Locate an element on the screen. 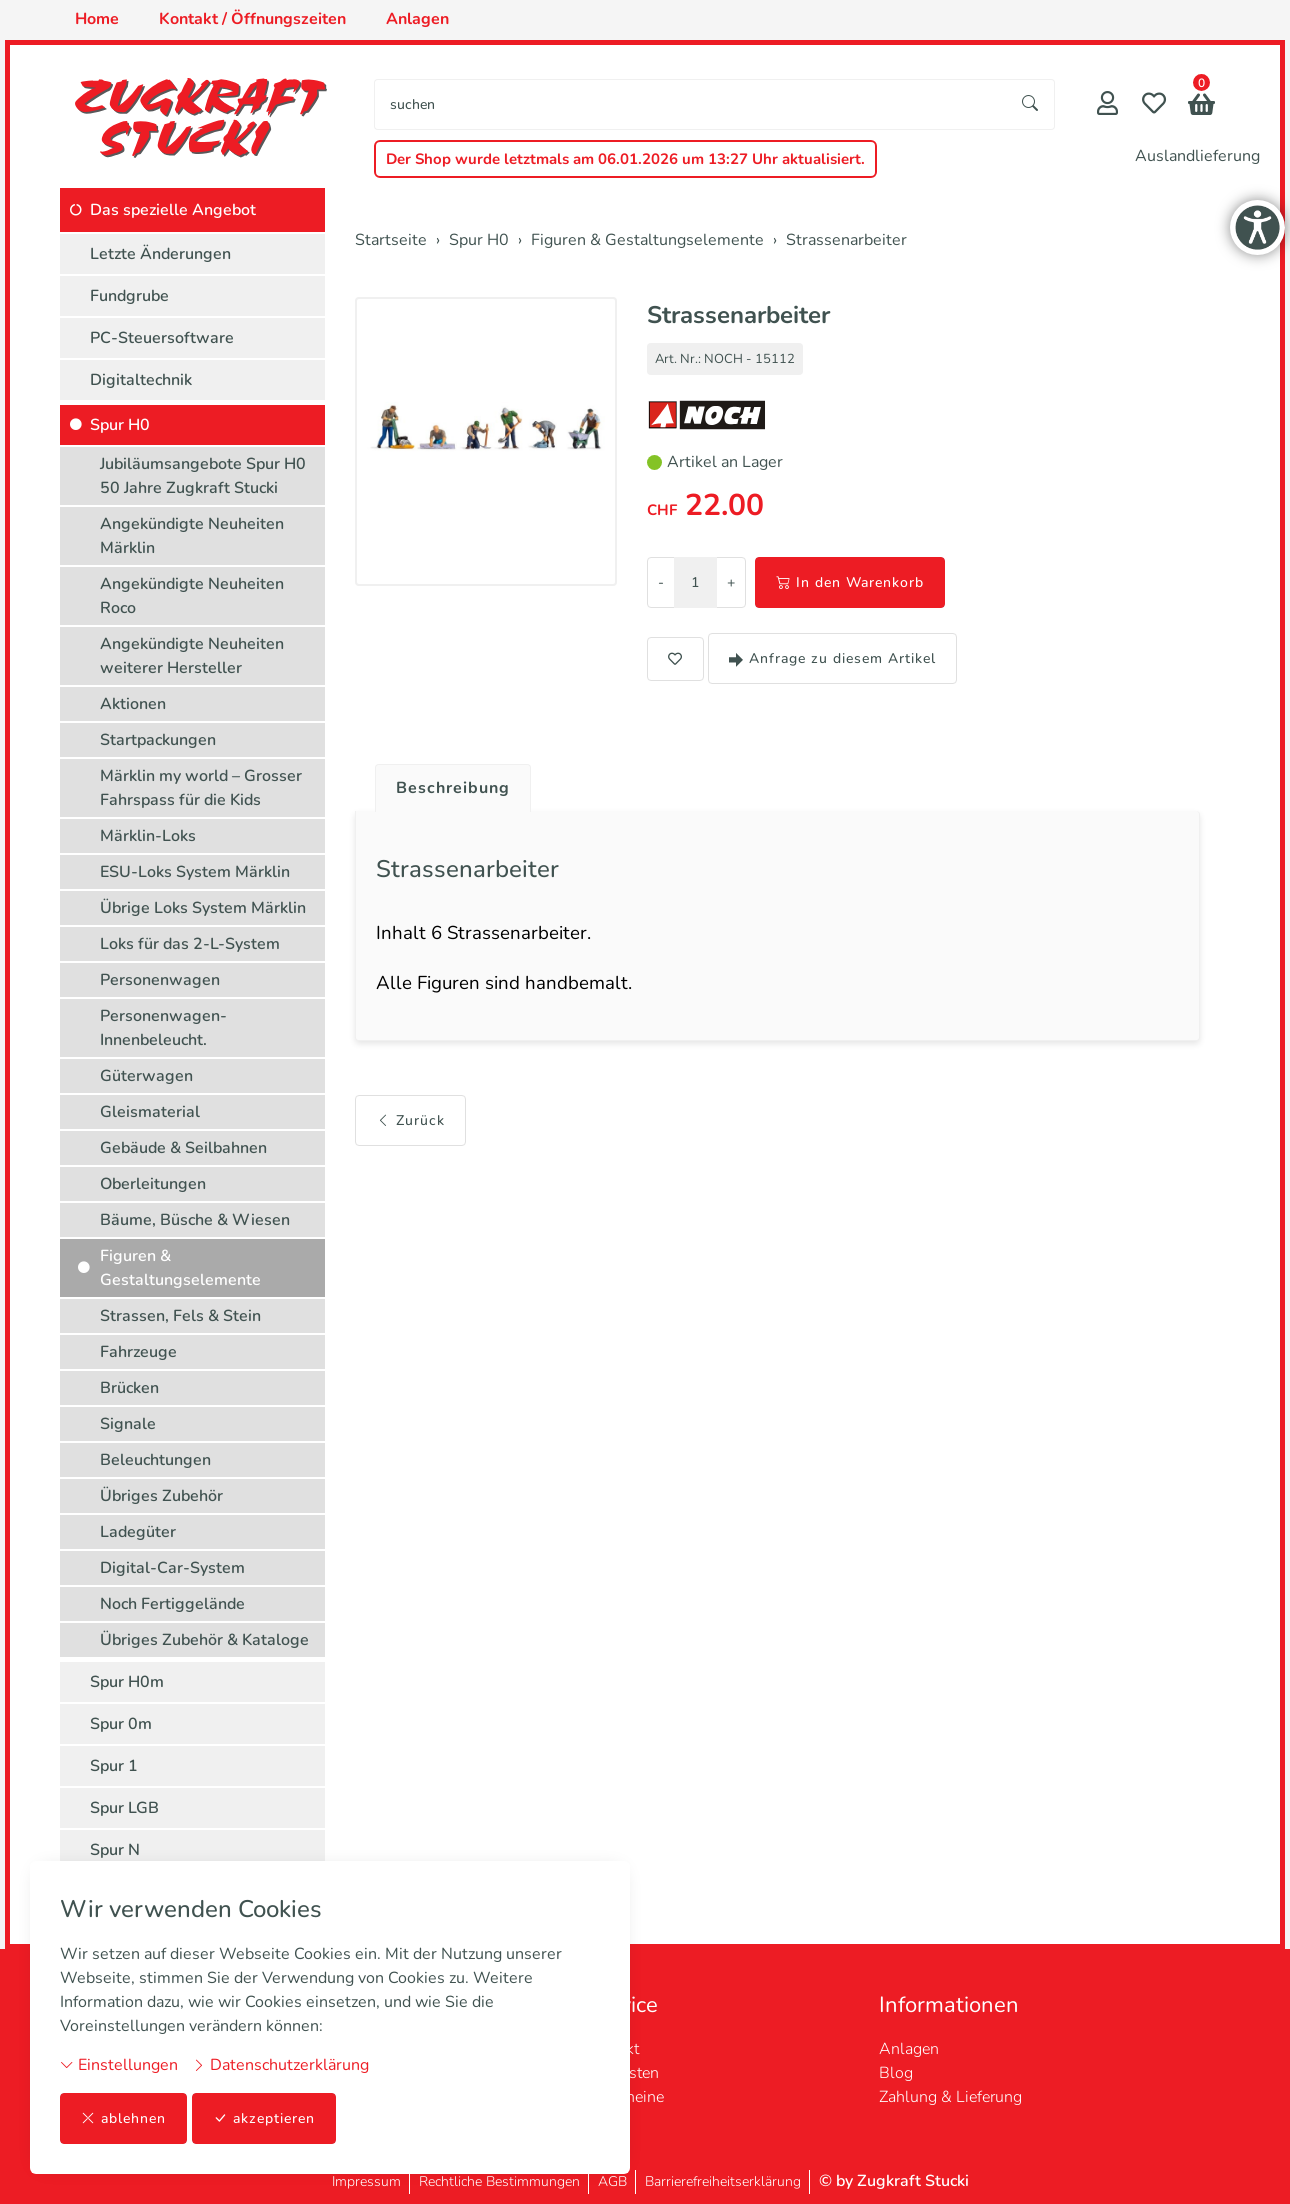 The width and height of the screenshot is (1290, 2204). Spur 0m is located at coordinates (121, 1724).